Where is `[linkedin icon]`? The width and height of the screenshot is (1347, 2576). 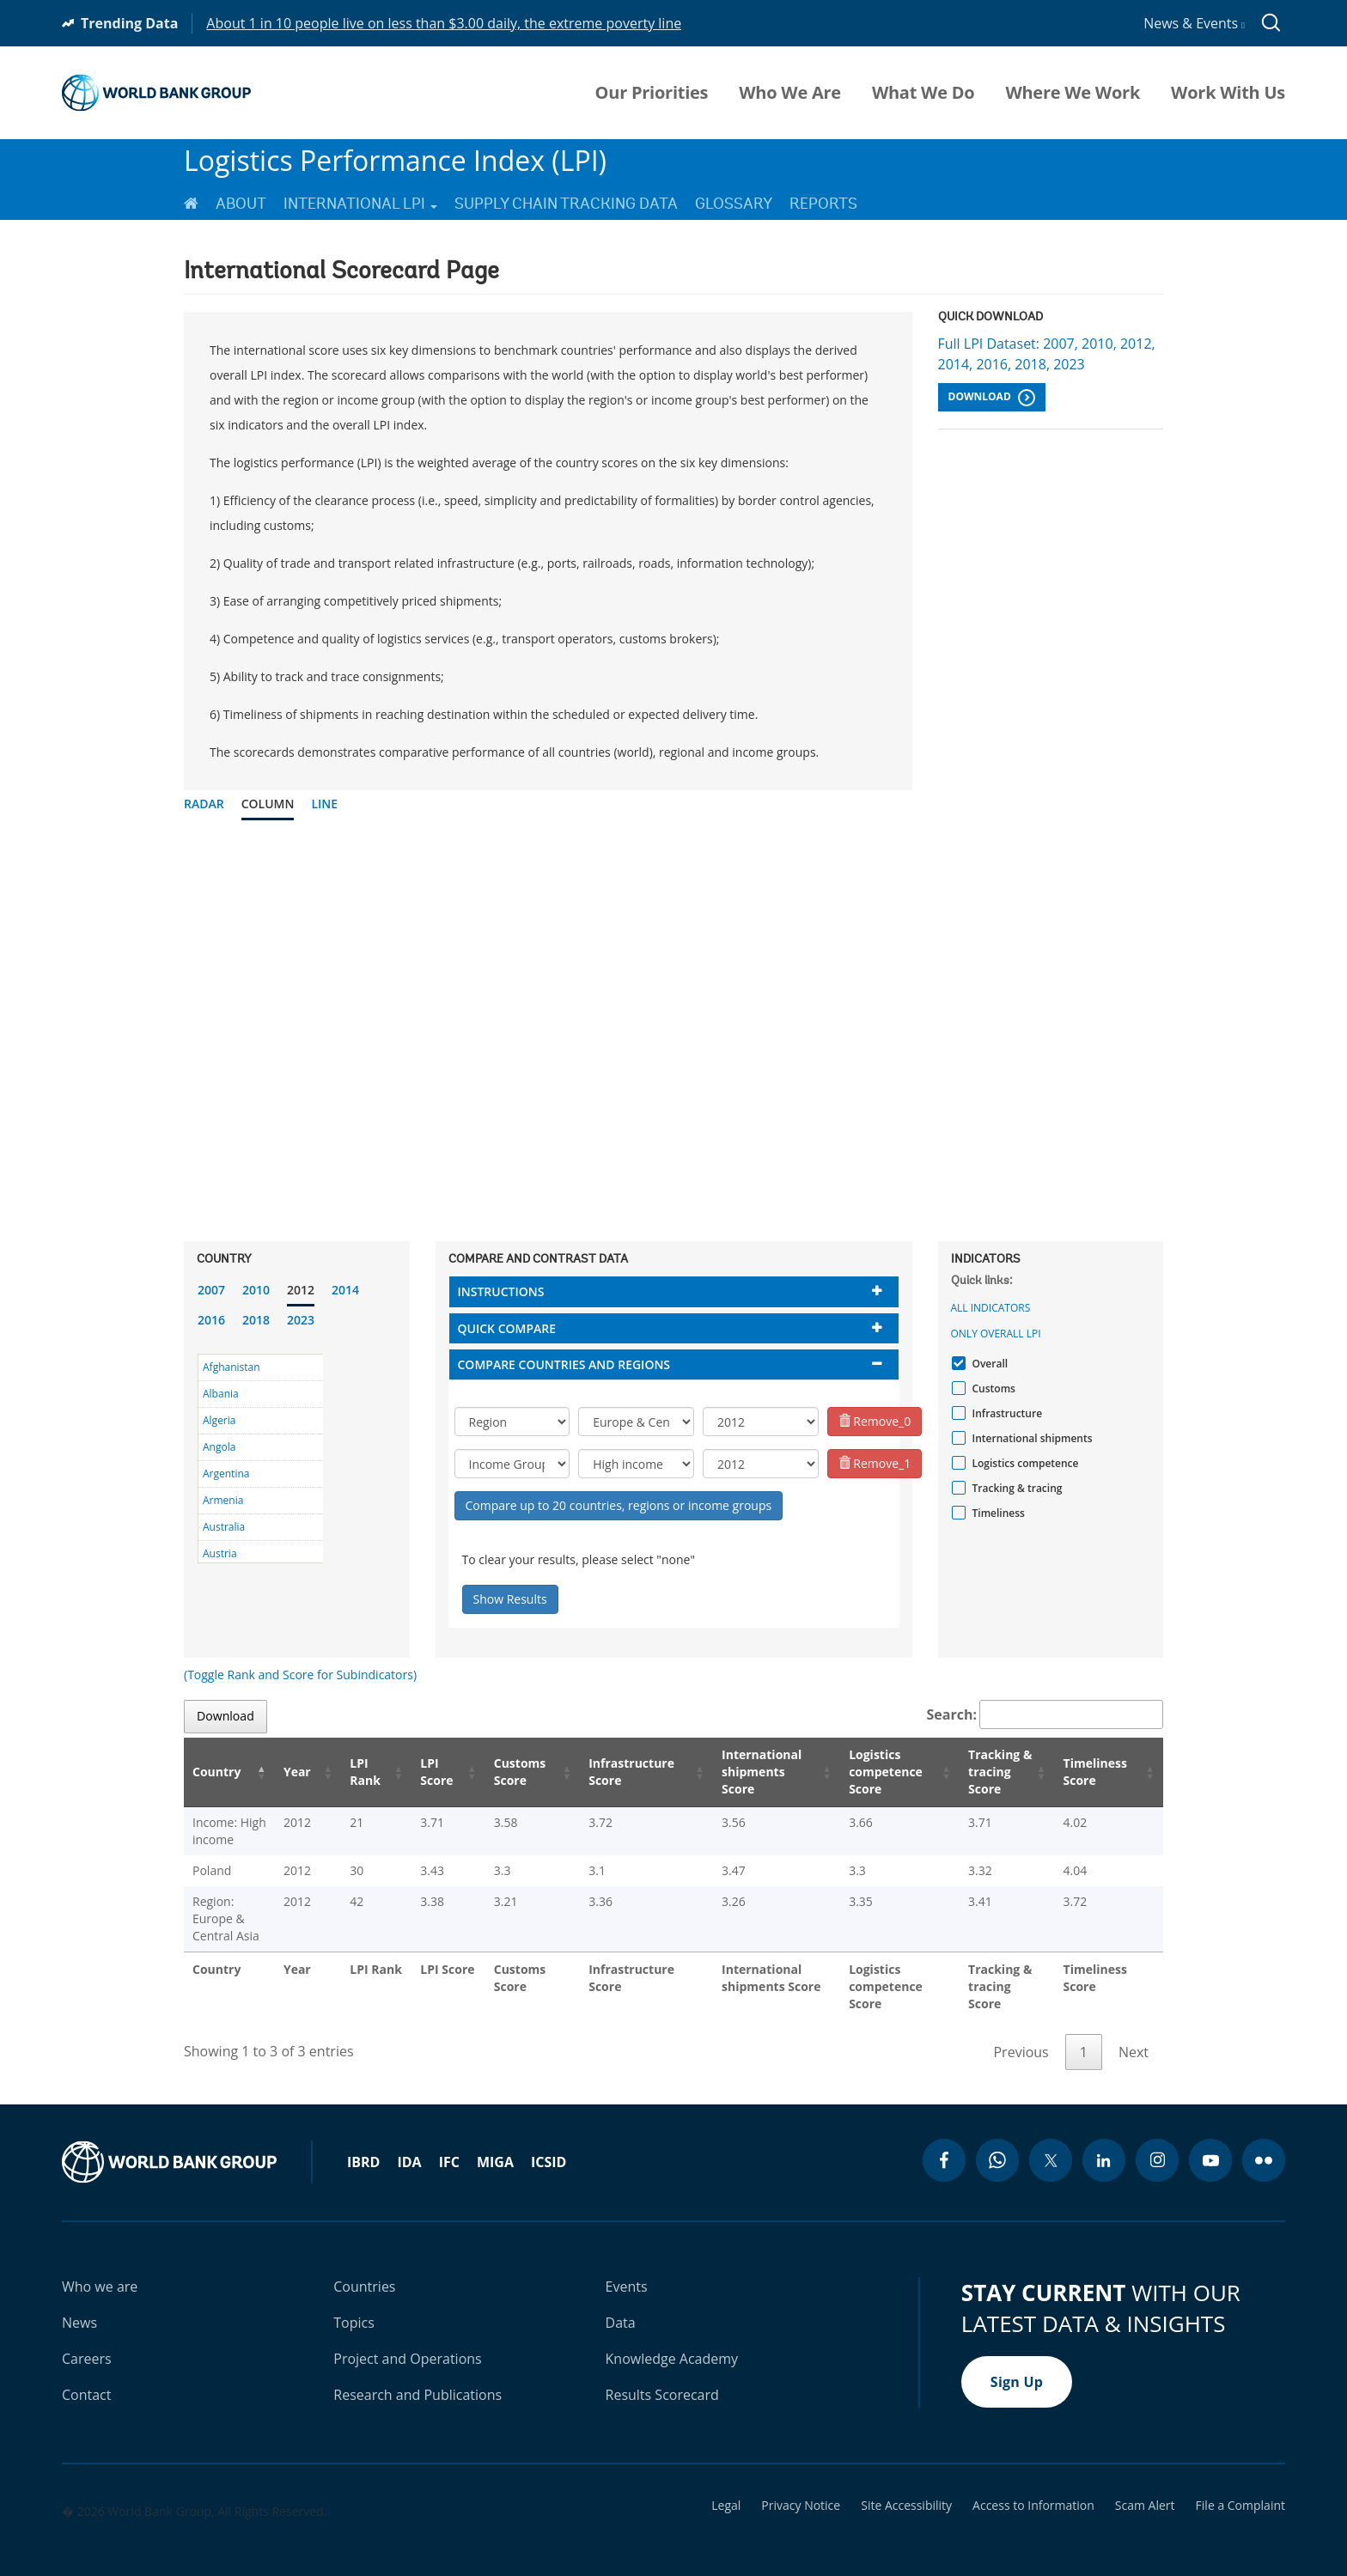
[linkedin icon] is located at coordinates (1103, 2143).